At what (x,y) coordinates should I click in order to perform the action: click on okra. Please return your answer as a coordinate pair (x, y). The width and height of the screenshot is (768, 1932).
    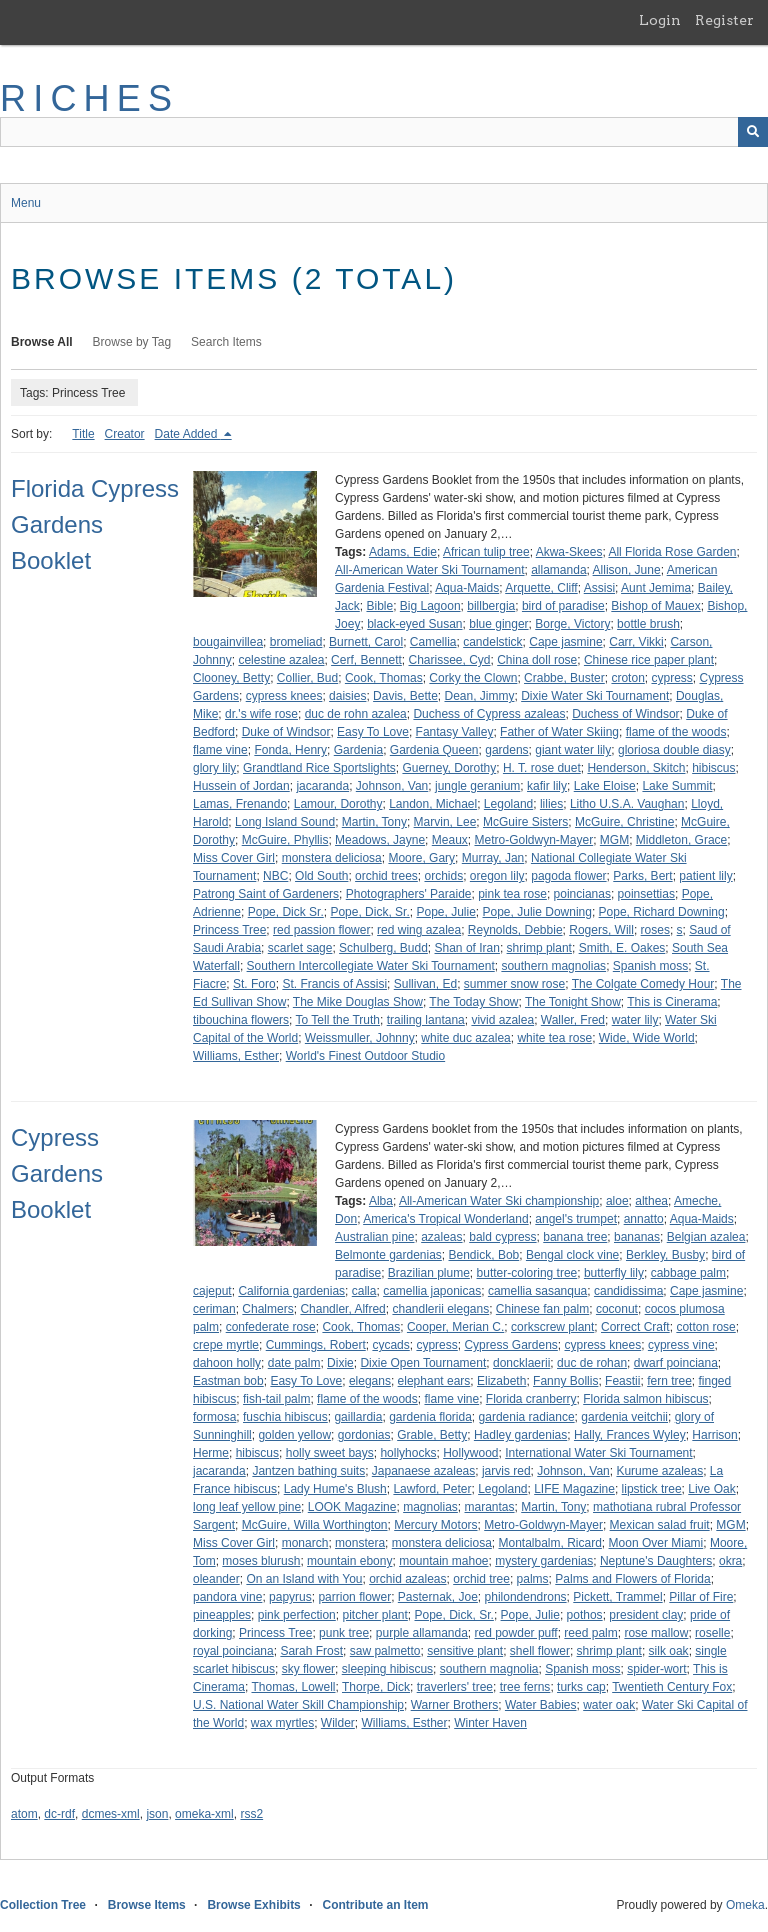
    Looking at the image, I should click on (730, 1561).